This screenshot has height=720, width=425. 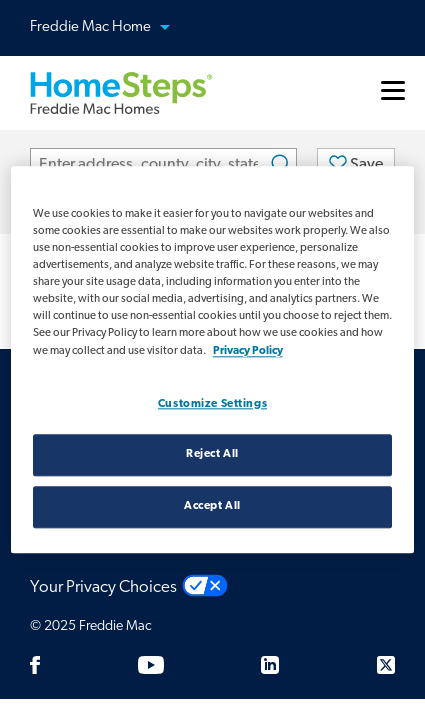 What do you see at coordinates (112, 28) in the screenshot?
I see `Freddie Mac Home [button]` at bounding box center [112, 28].